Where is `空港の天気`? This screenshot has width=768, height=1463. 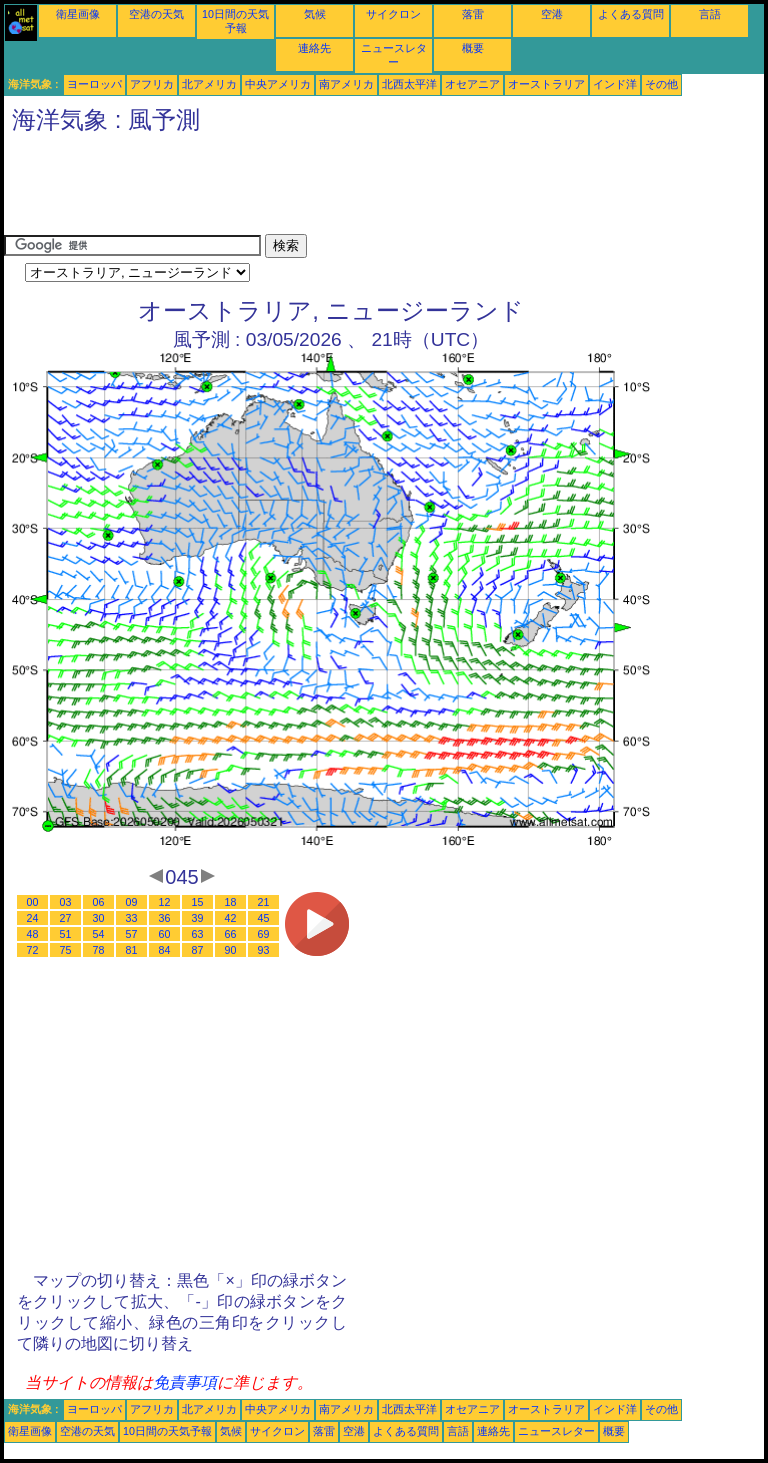
空港の天気 is located at coordinates (156, 14).